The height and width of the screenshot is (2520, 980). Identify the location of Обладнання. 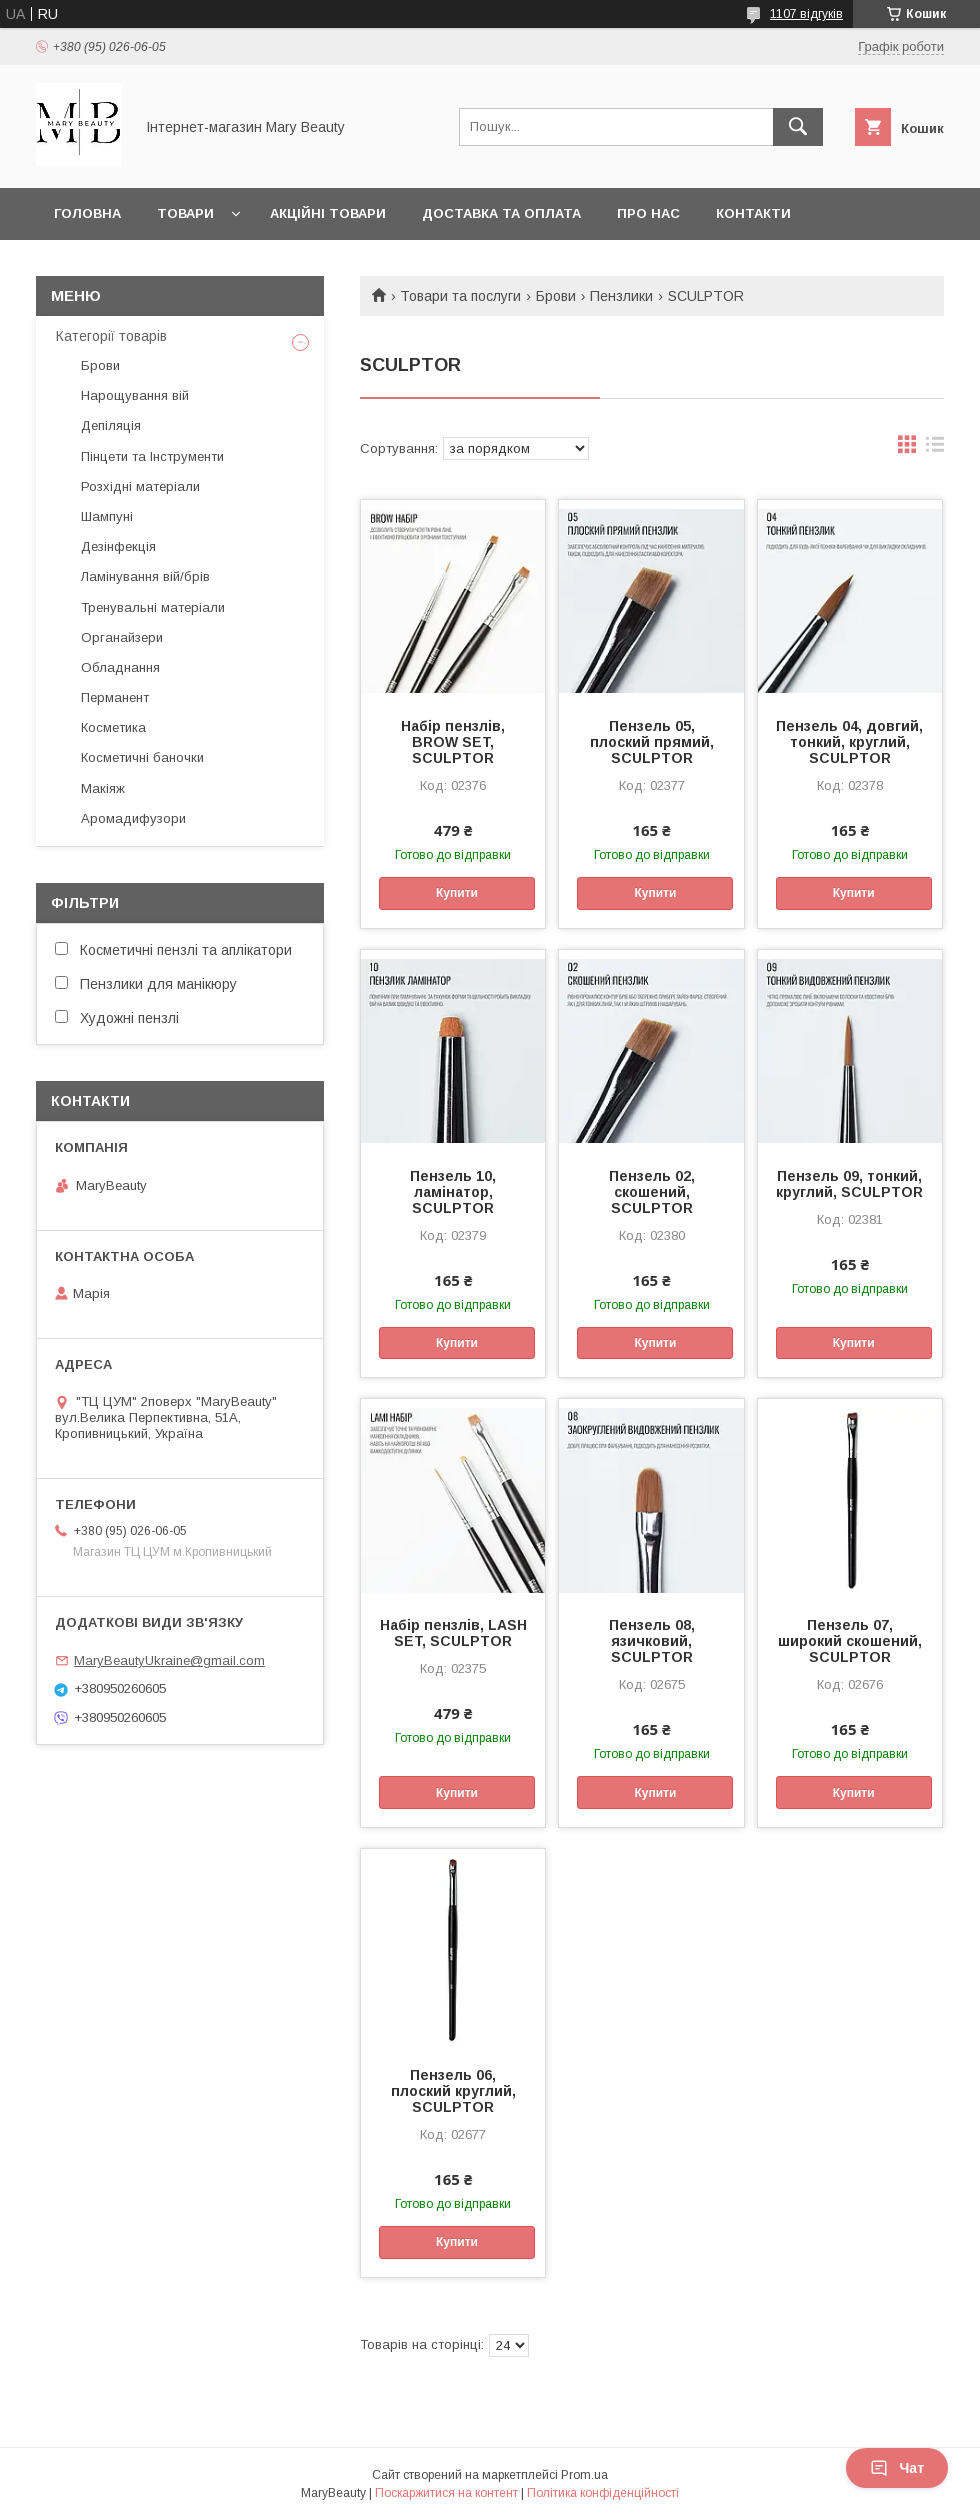
(120, 667).